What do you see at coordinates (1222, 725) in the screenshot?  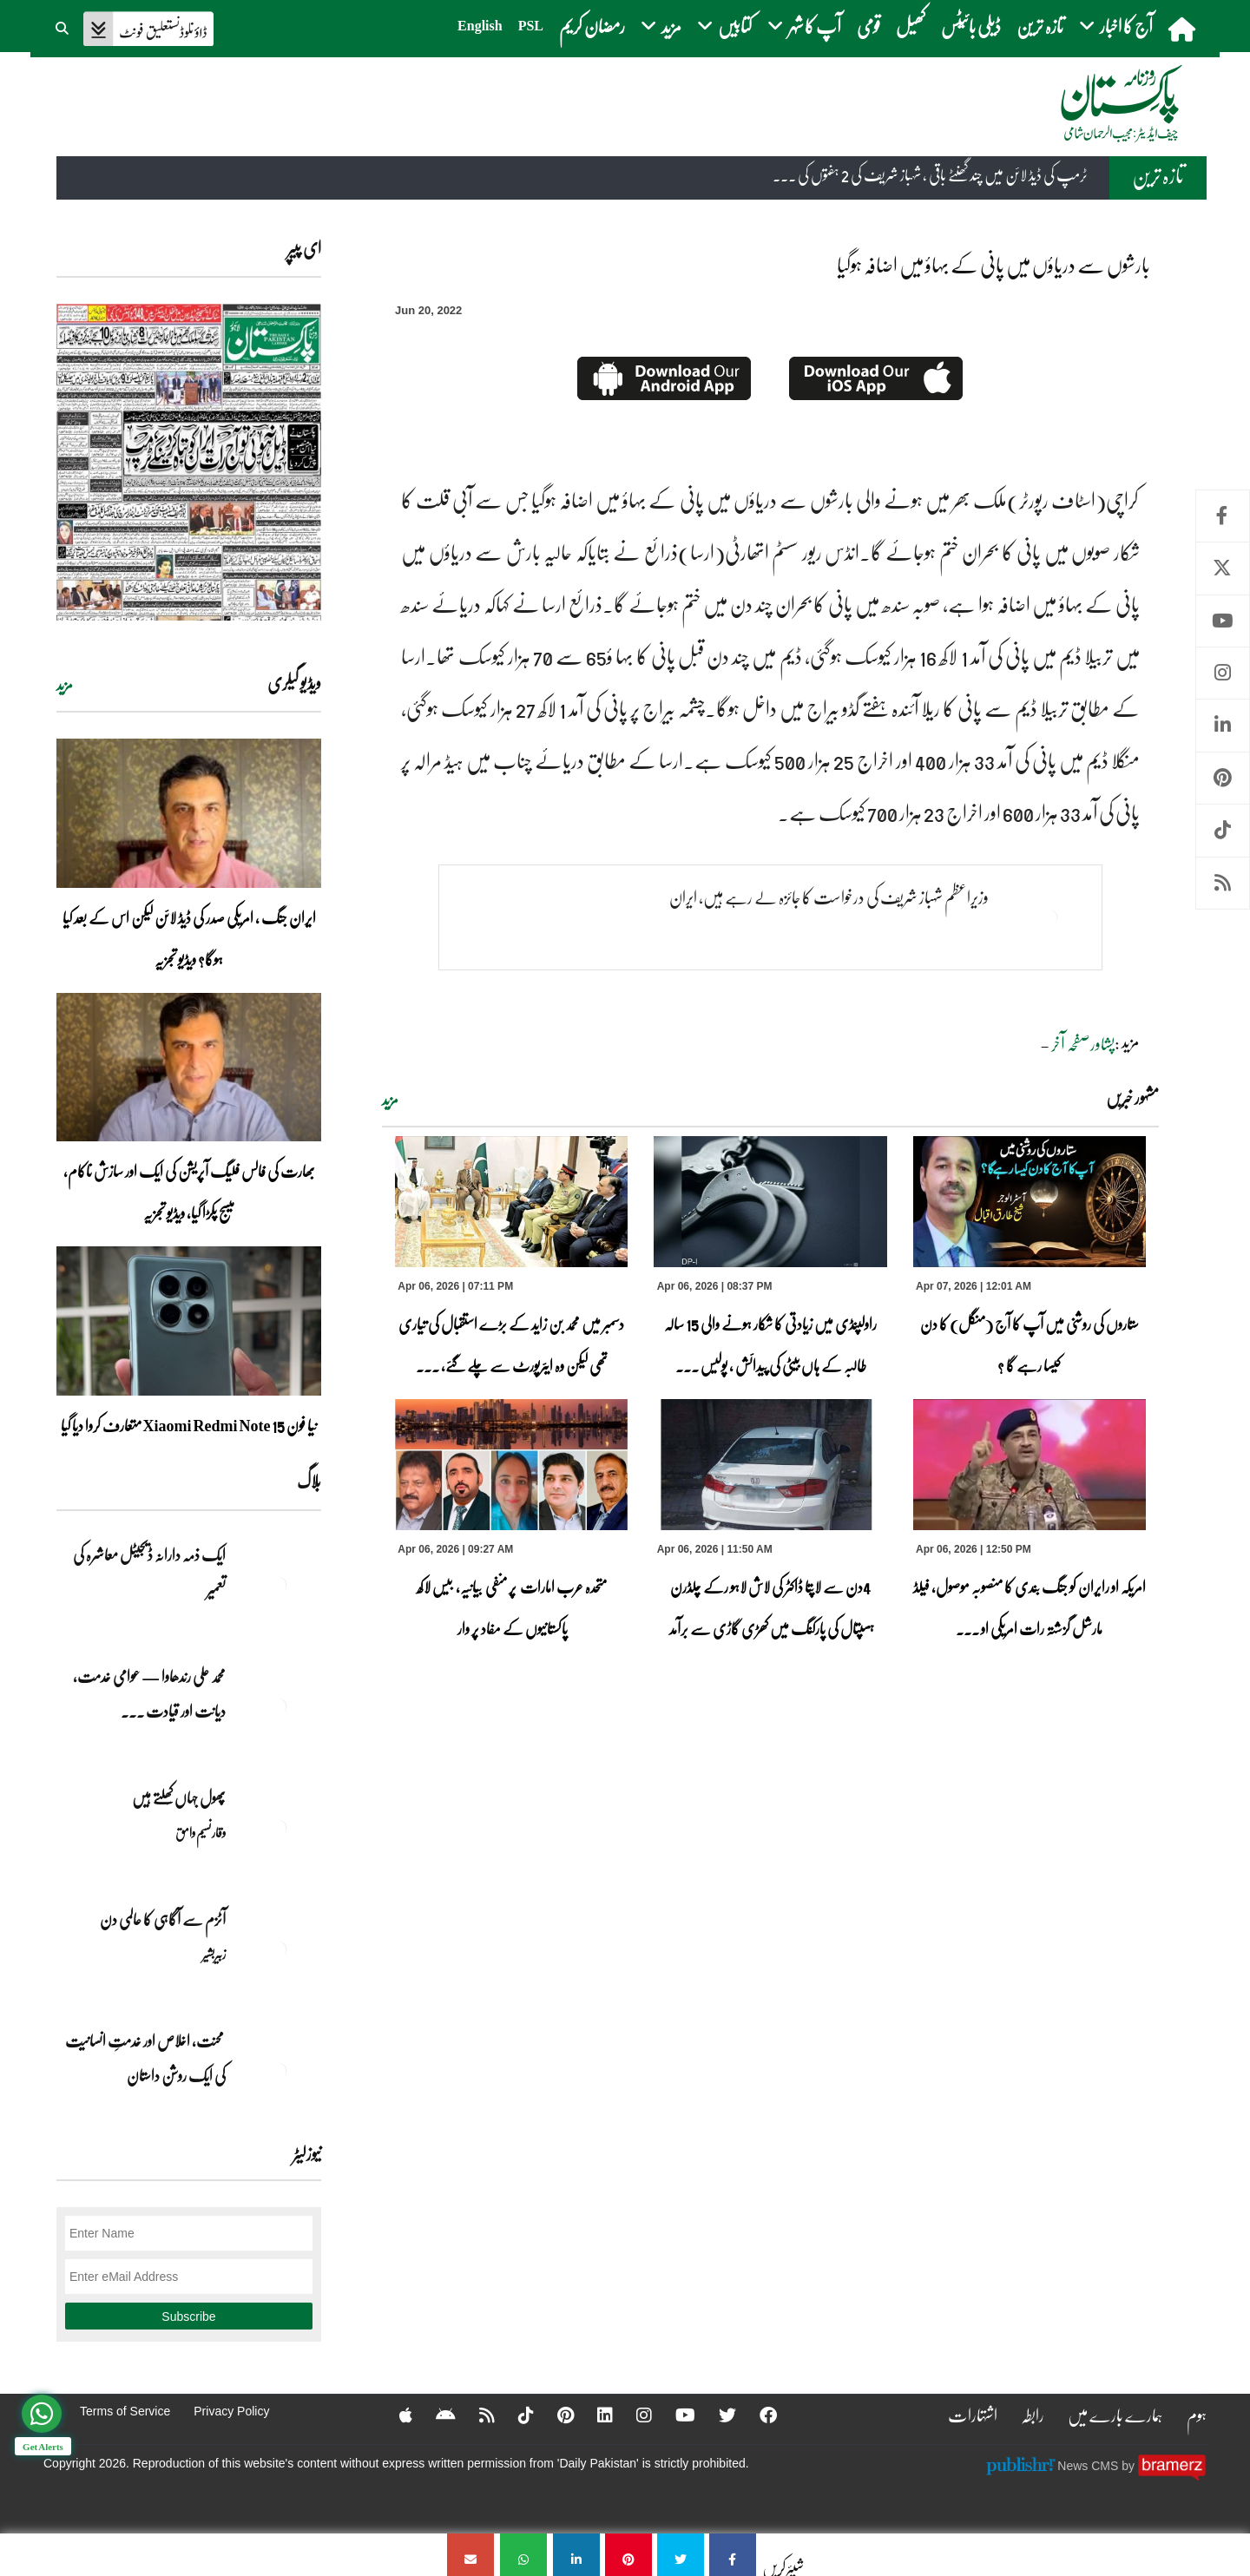 I see `Linkedin` at bounding box center [1222, 725].